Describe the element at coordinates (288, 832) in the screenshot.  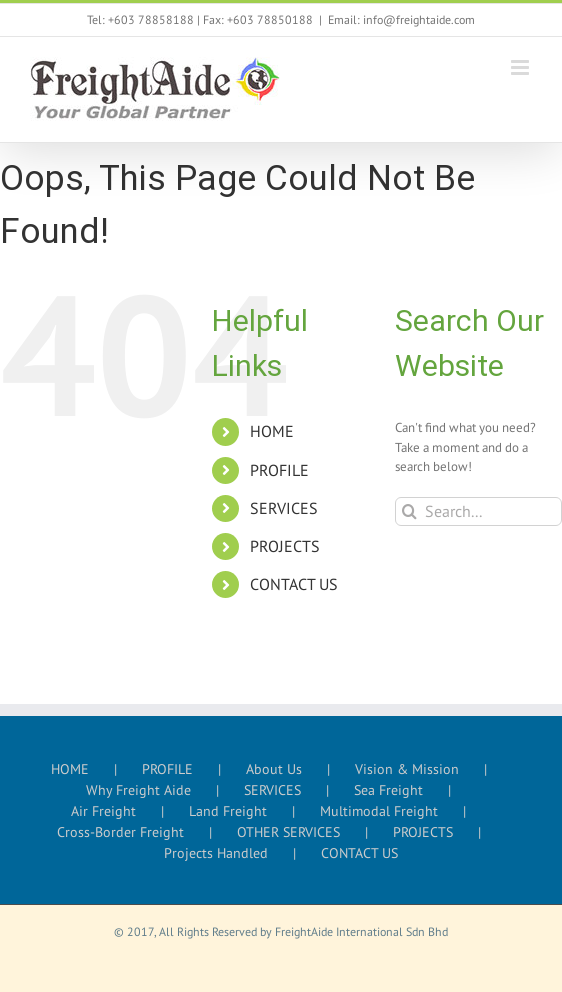
I see `OTHER SERVICES` at that location.